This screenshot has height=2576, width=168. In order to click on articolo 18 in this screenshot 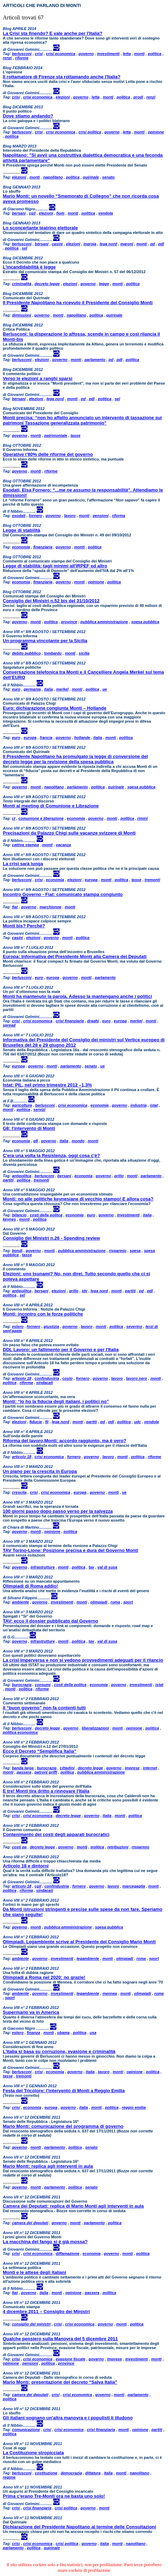, I will do `click(21, 1378)`.